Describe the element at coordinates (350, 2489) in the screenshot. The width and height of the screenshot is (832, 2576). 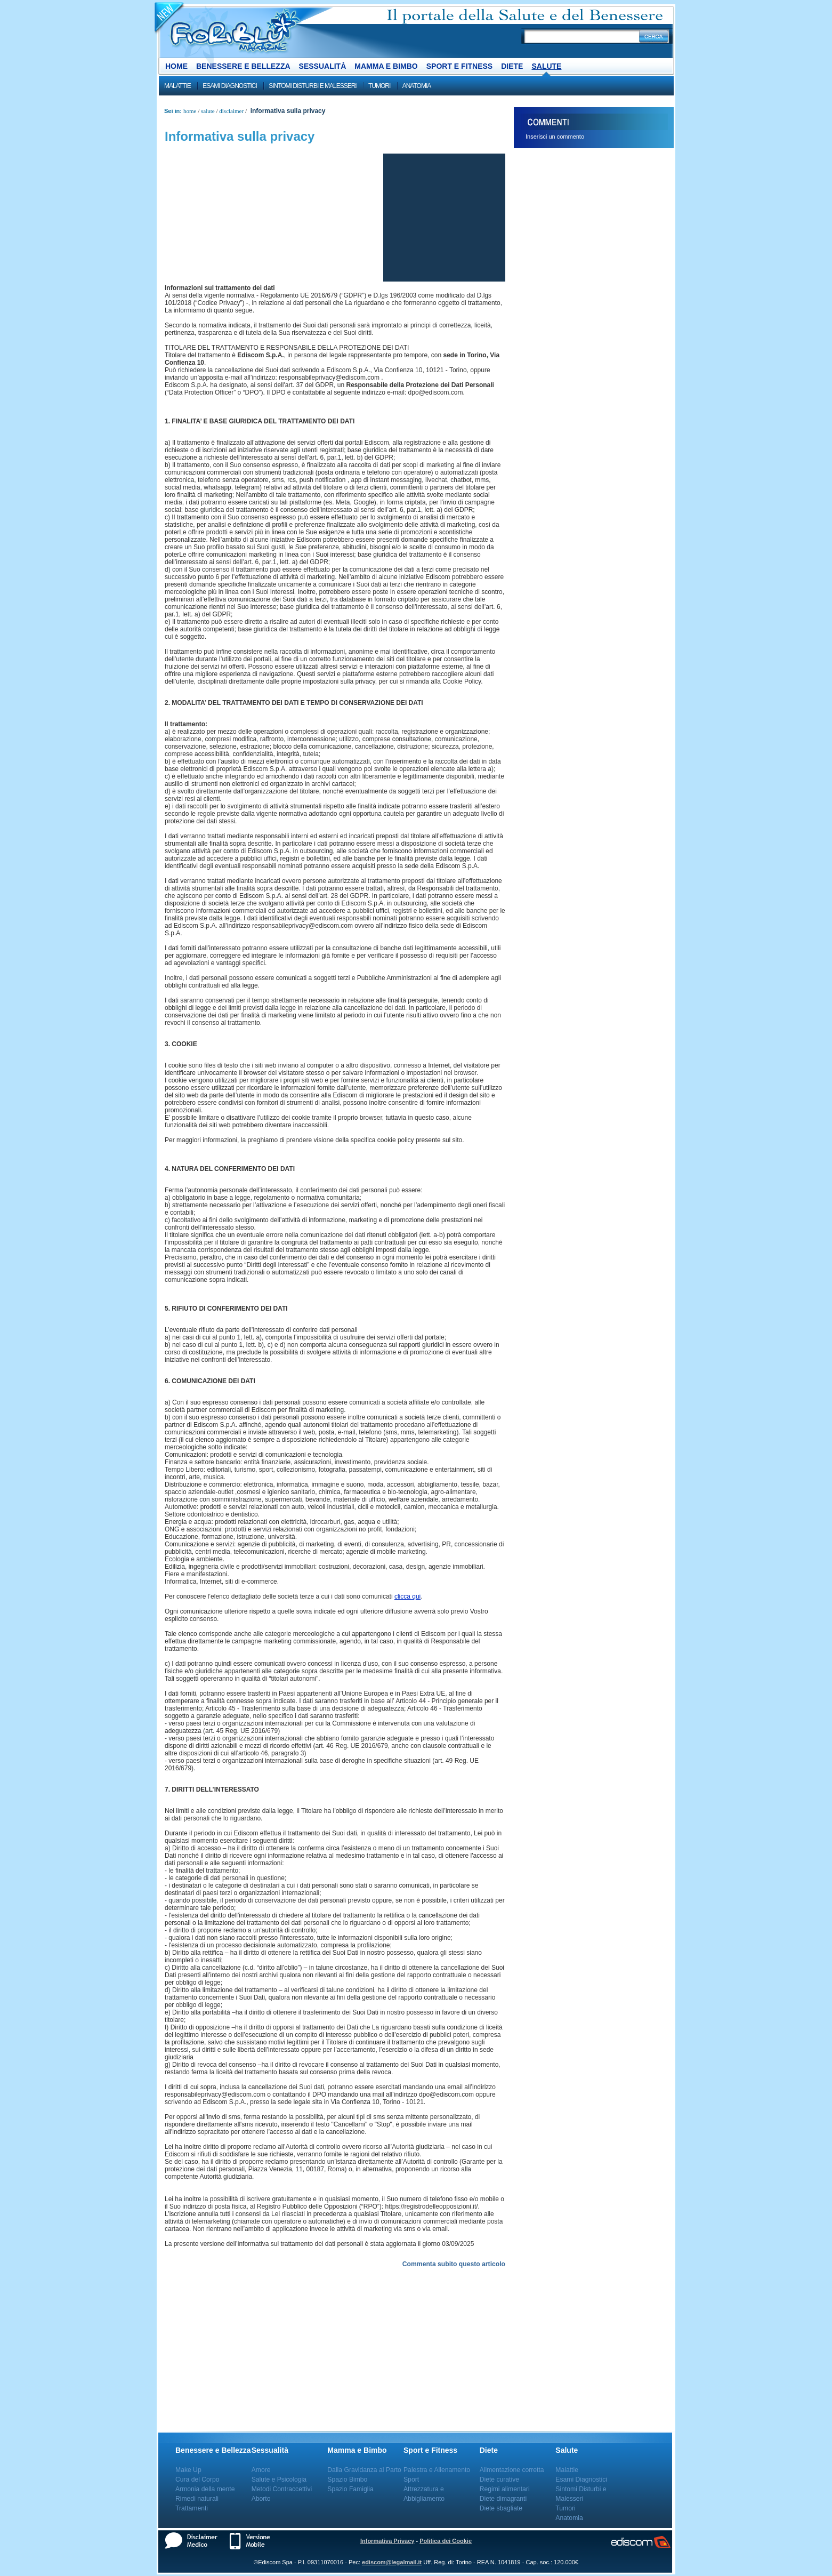
I see `Spazio Famiglia` at that location.